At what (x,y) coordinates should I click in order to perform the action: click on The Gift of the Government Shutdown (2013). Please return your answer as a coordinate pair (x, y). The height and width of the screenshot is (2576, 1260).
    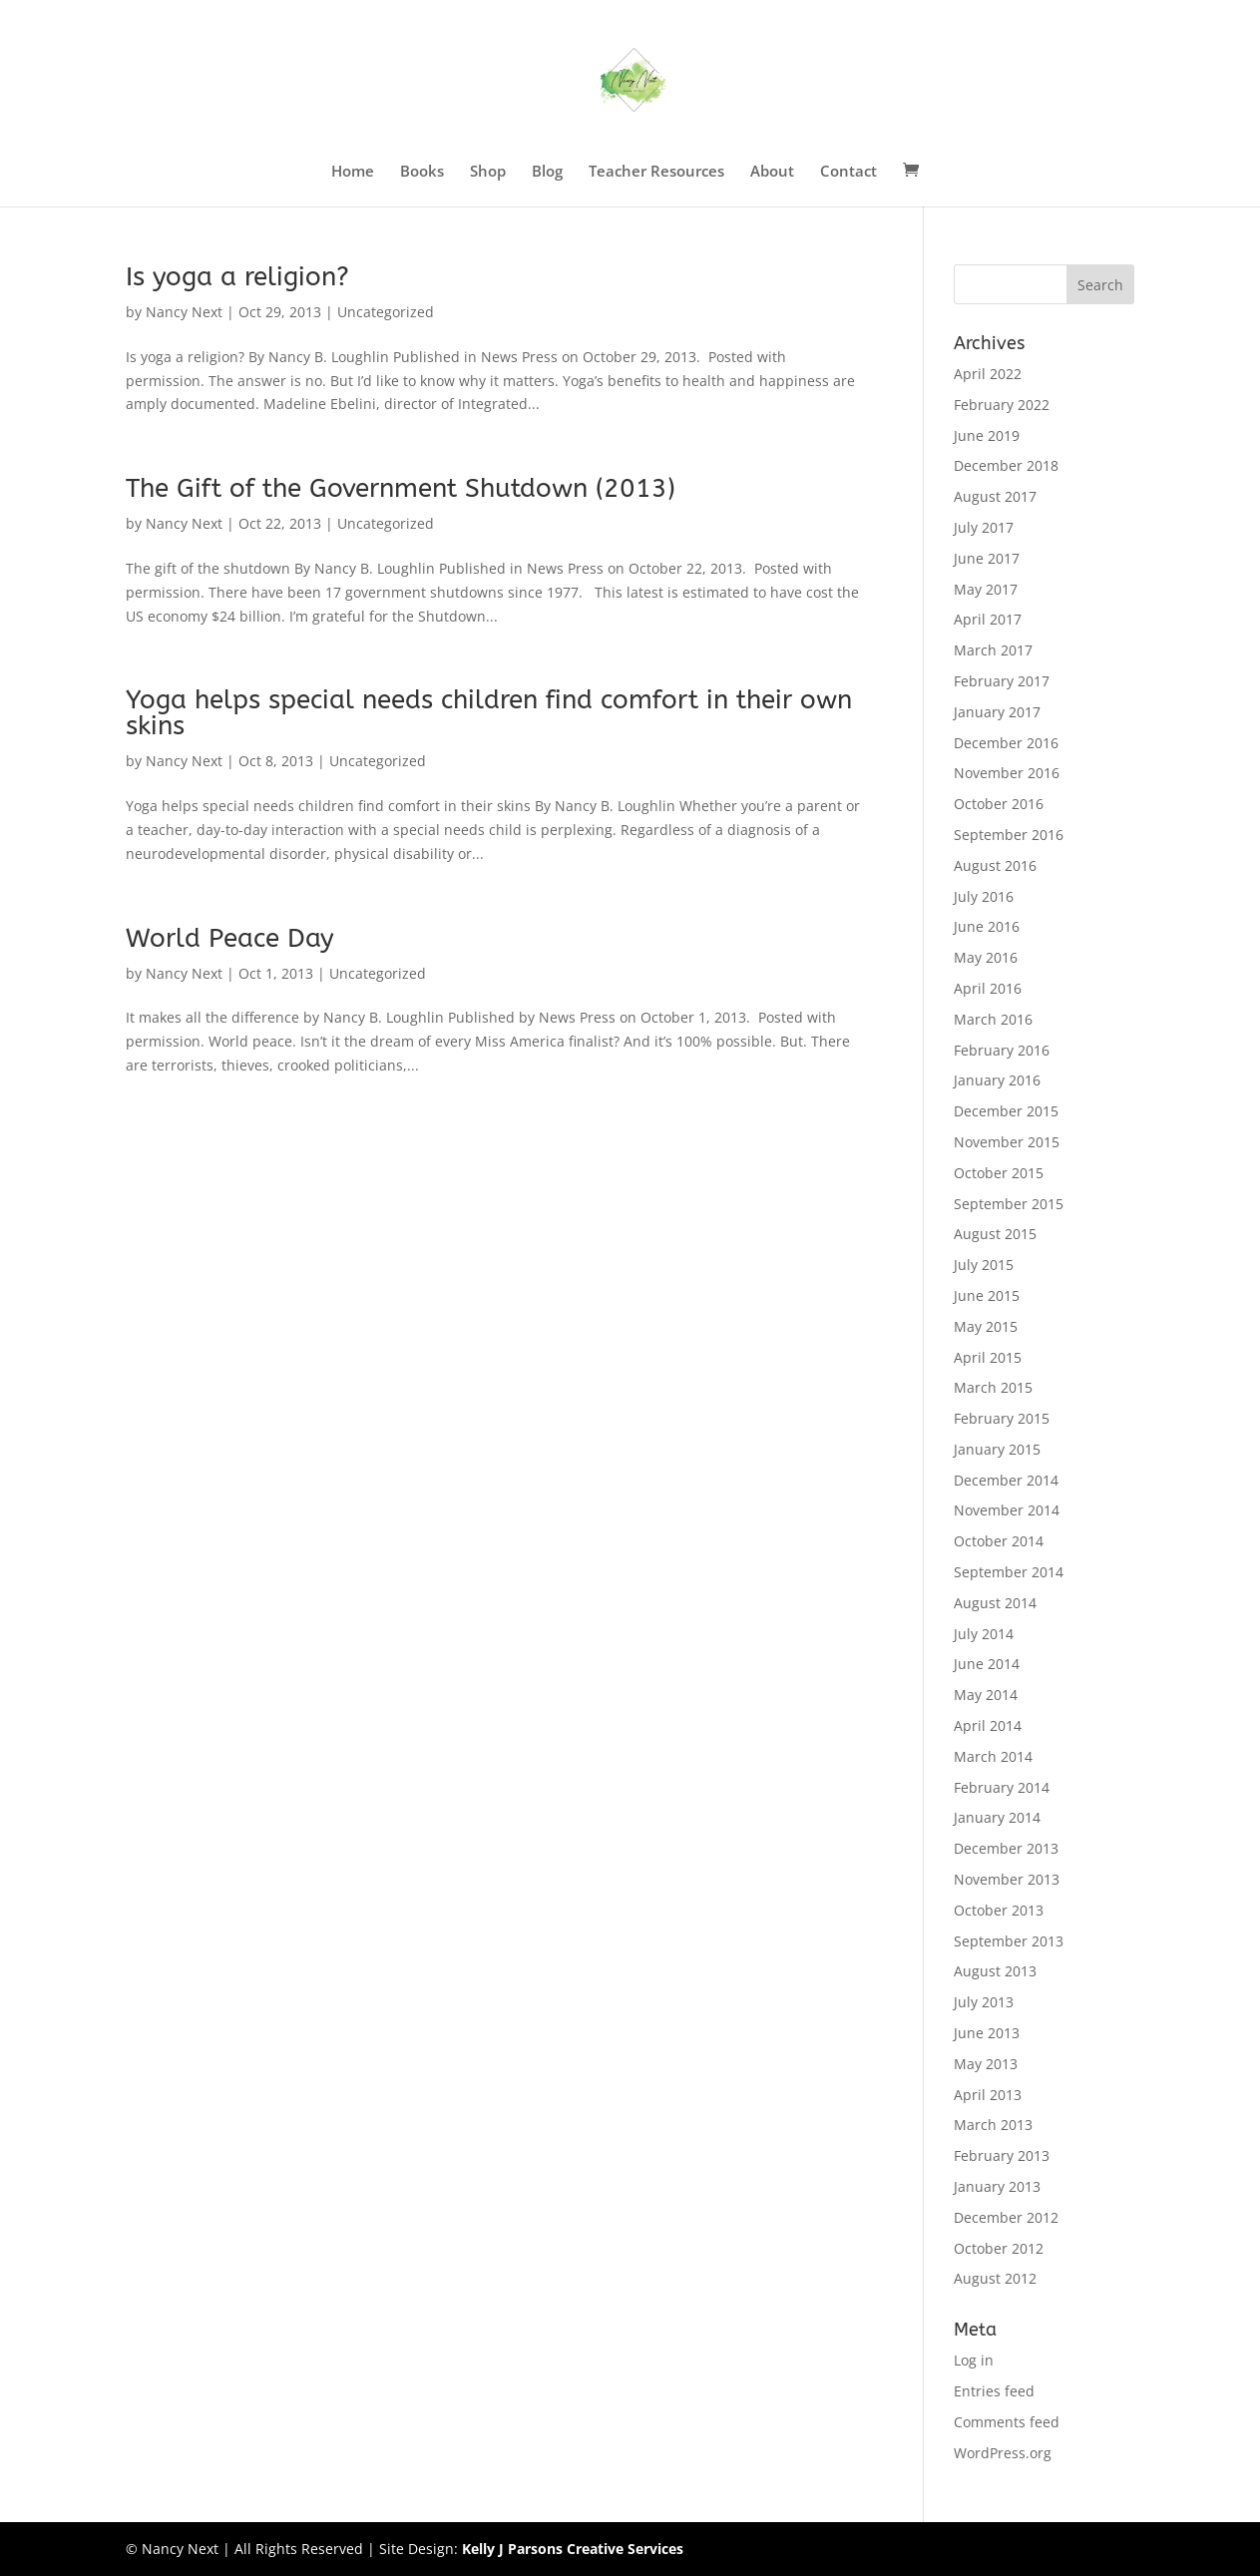
    Looking at the image, I should click on (400, 488).